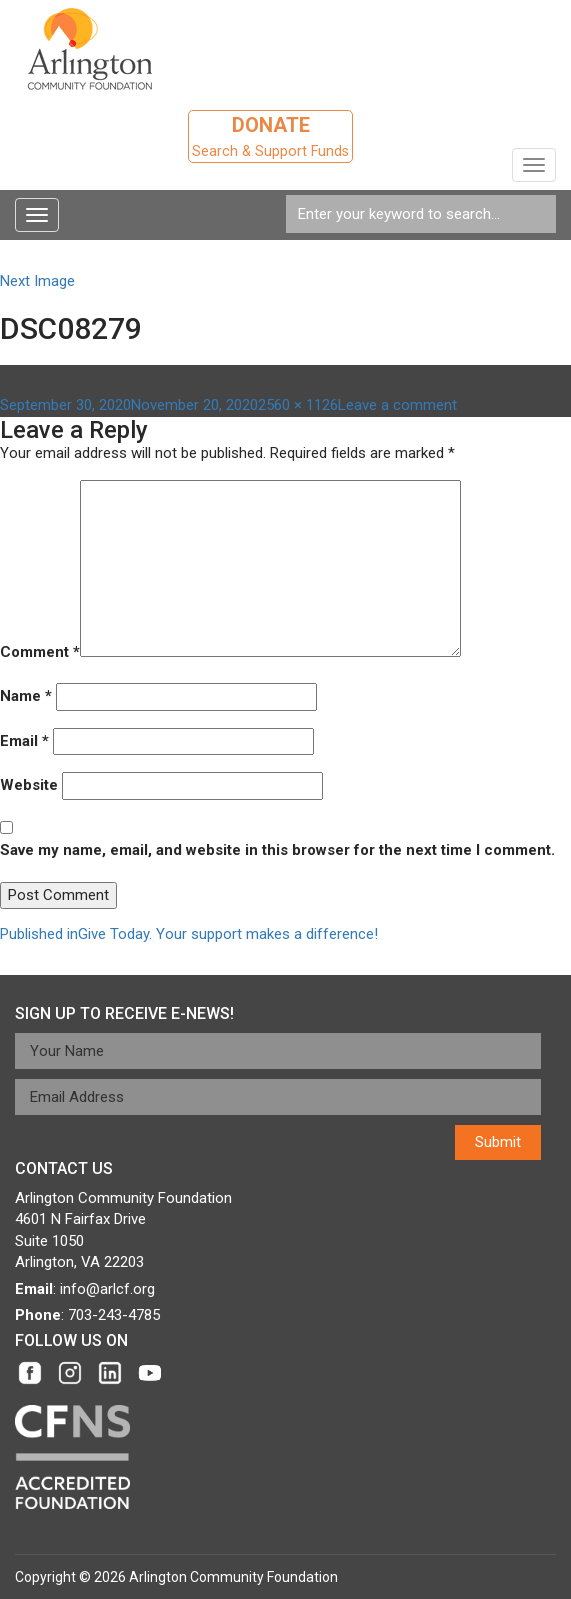 Image resolution: width=571 pixels, height=1599 pixels. I want to click on Comment, so click(40, 652).